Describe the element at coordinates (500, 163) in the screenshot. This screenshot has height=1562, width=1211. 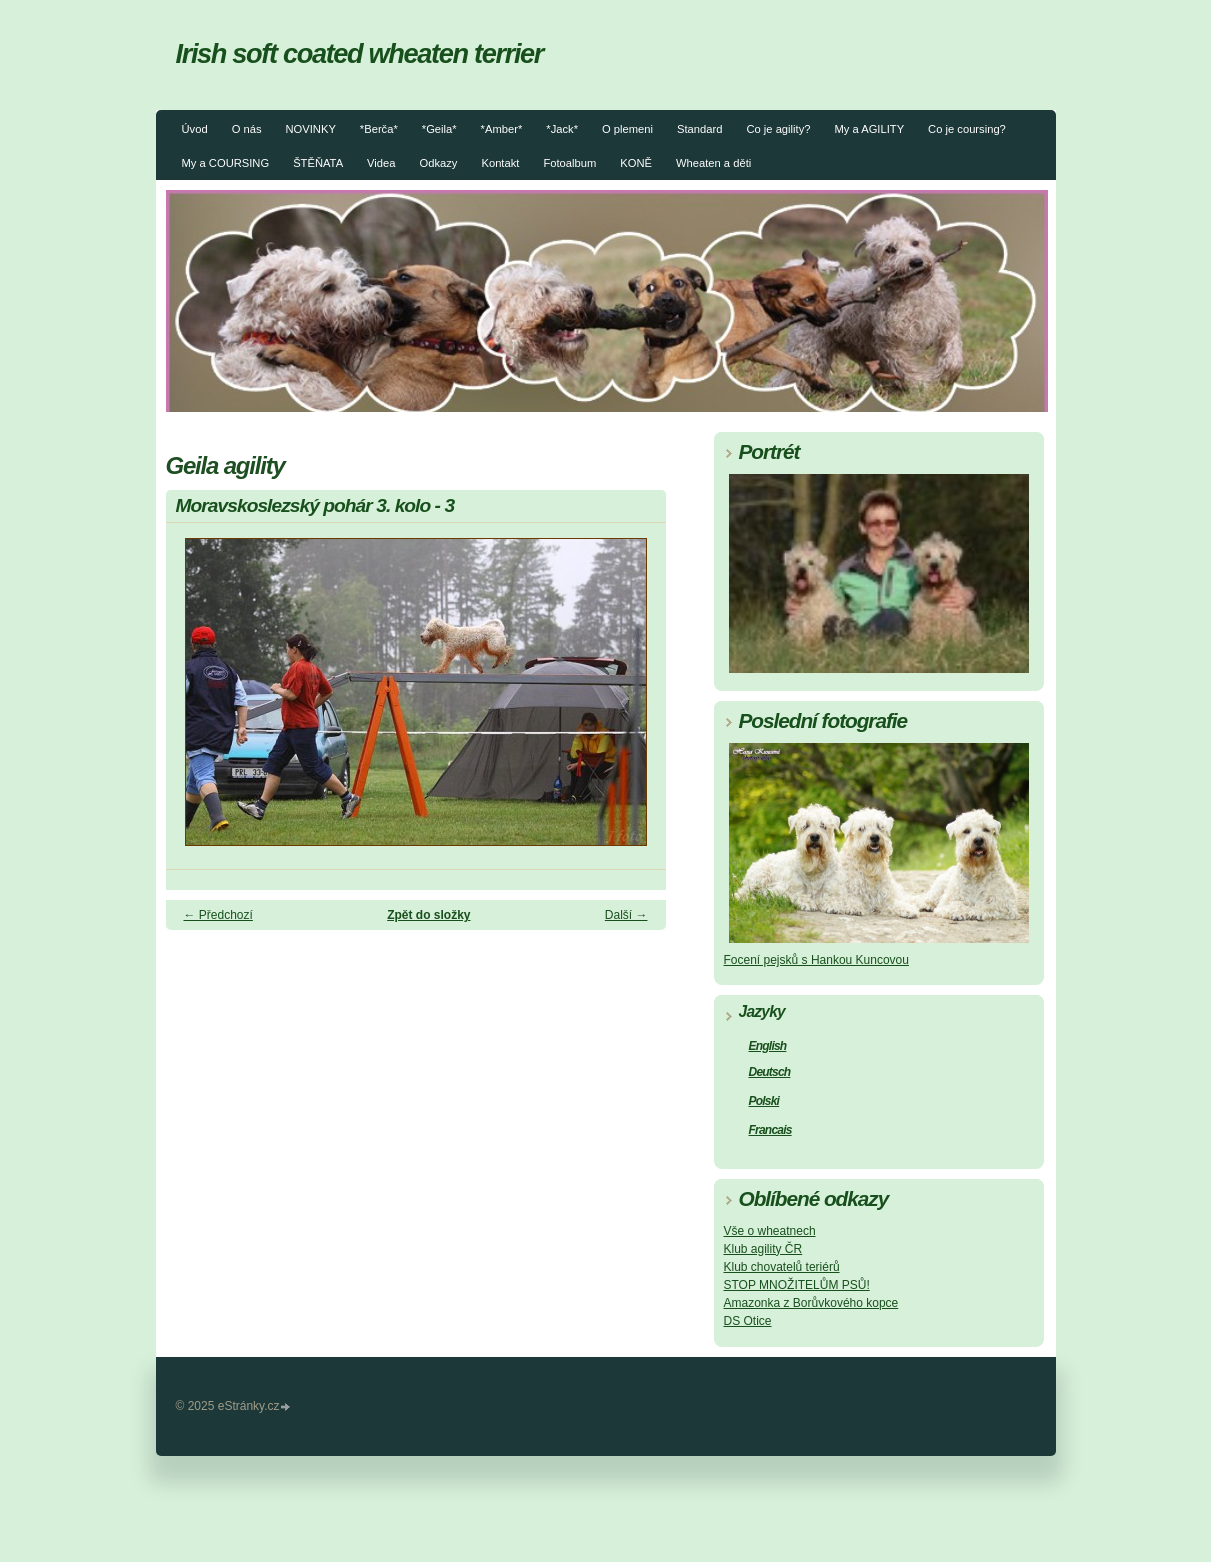
I see `Kontakt` at that location.